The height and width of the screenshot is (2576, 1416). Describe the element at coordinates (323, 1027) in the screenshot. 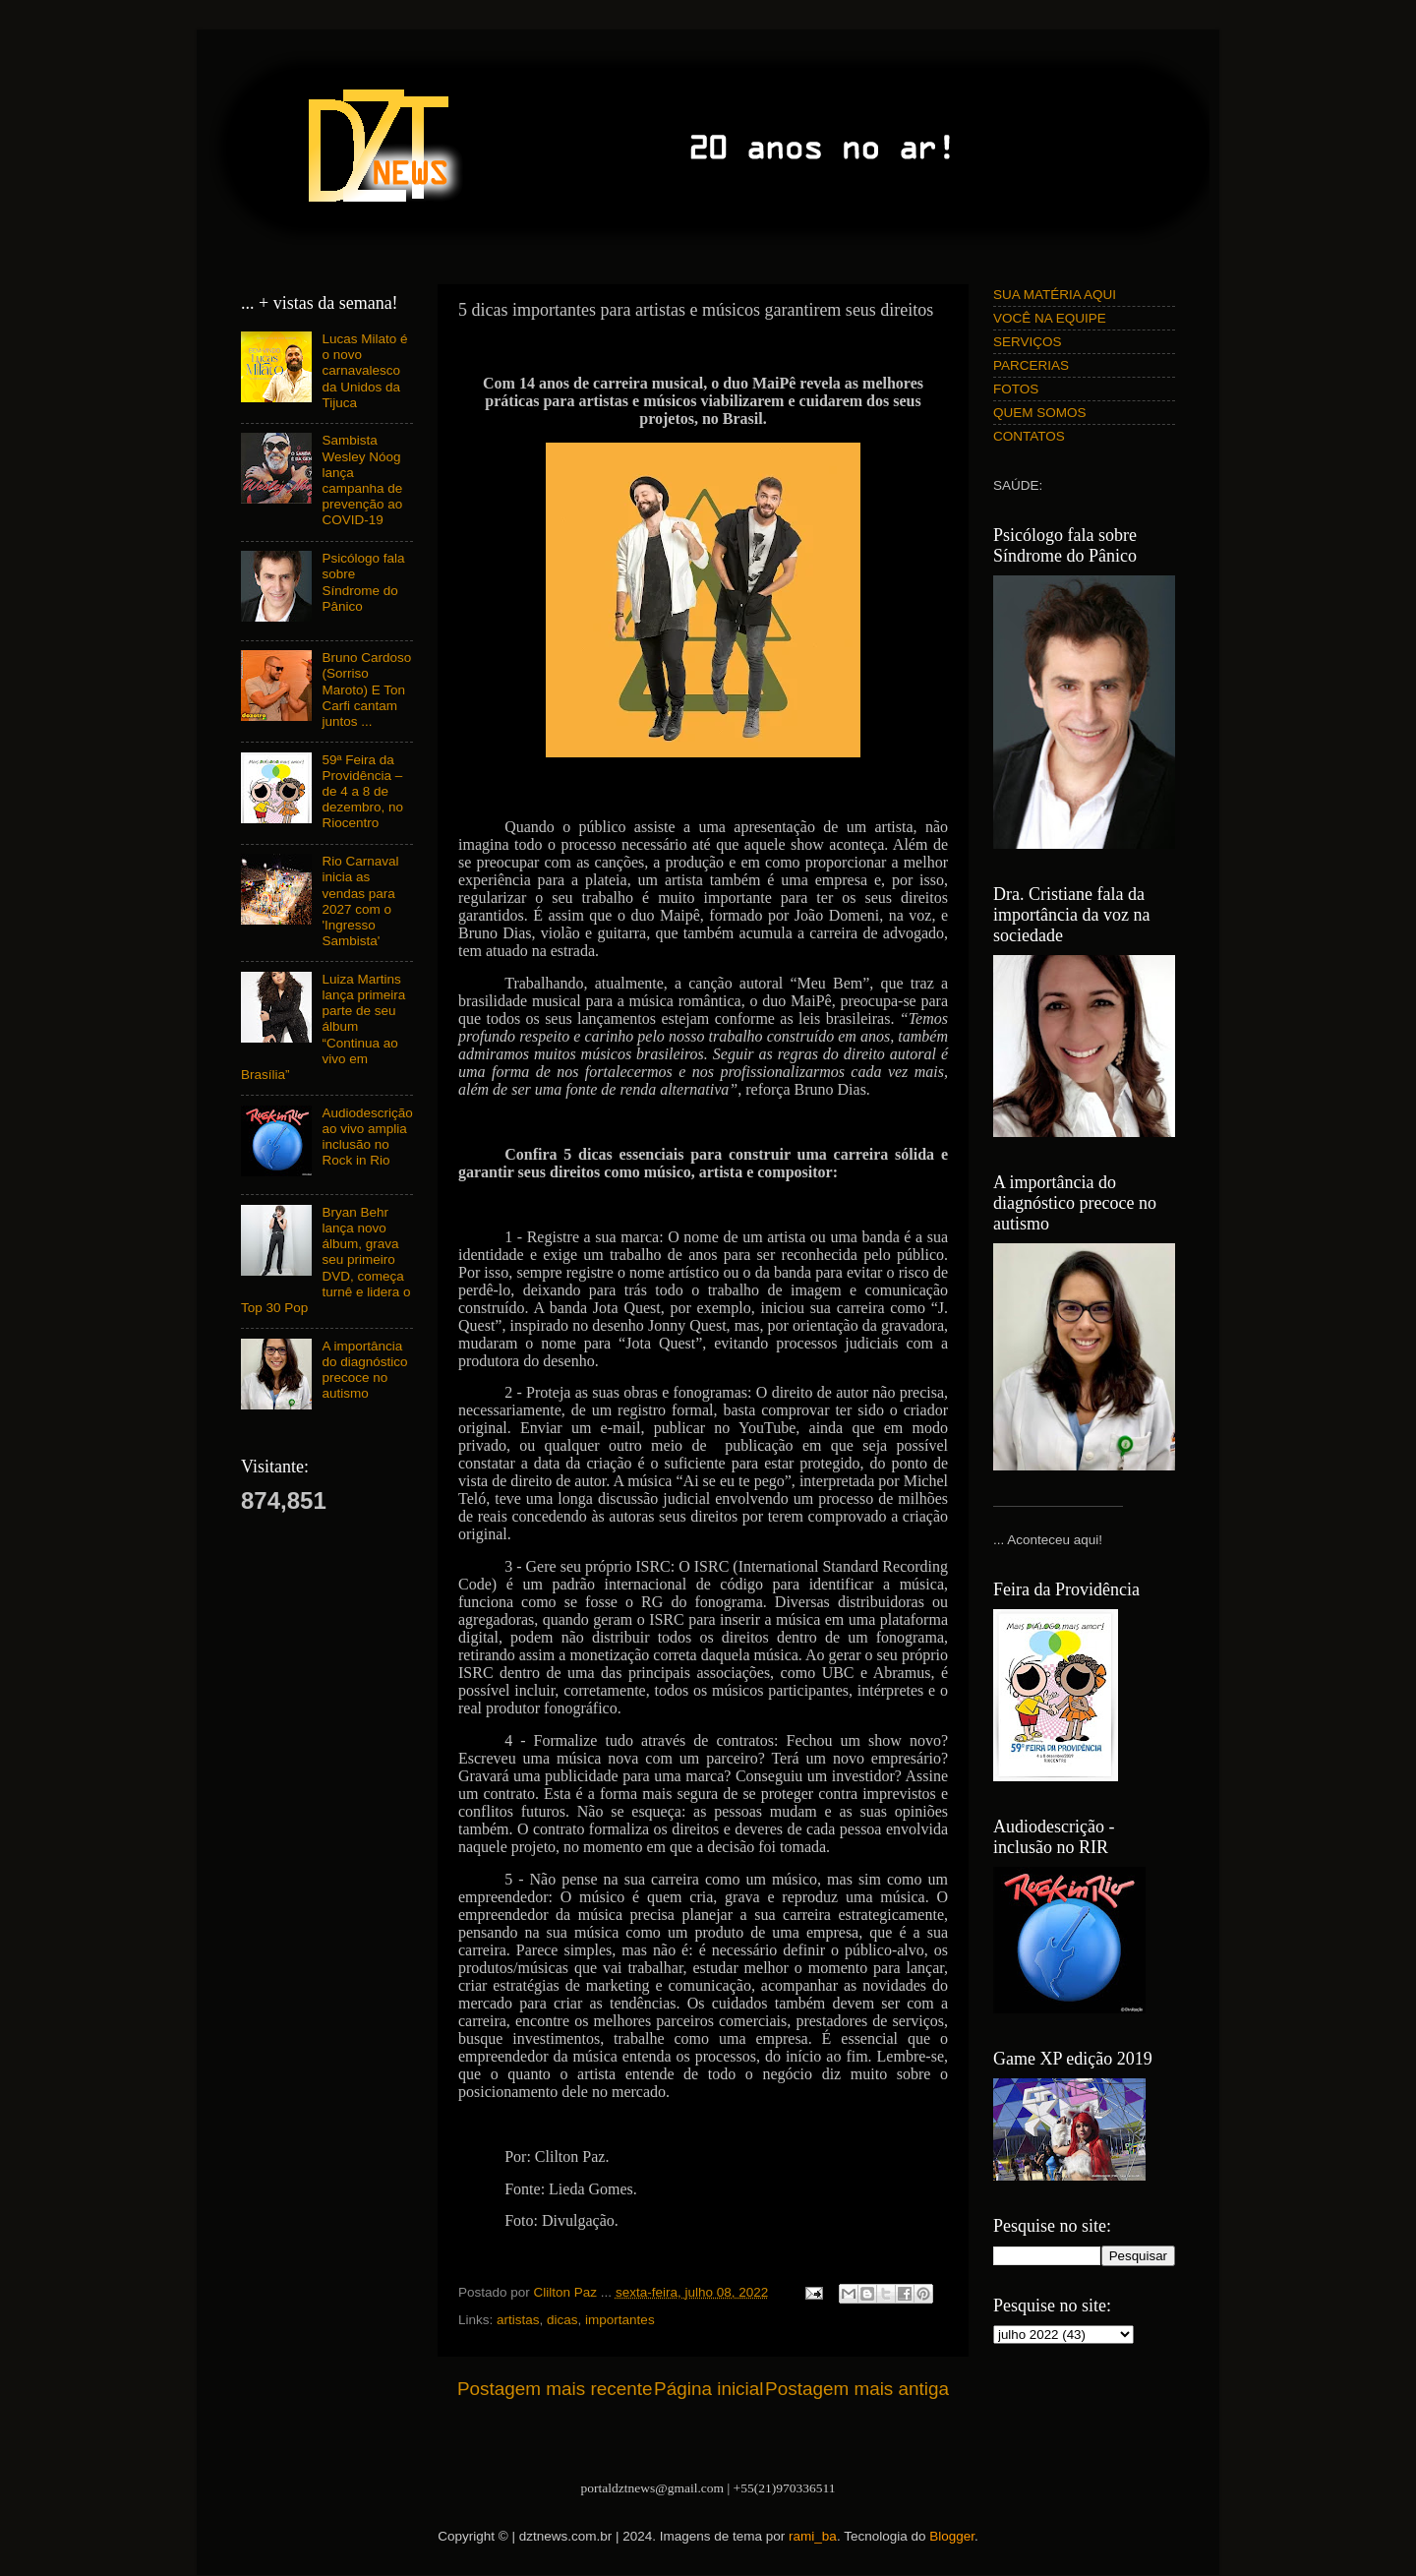

I see `Luiza Martins lança primeira parte de seu álbum “Continua ao vivo em Brasília”` at that location.